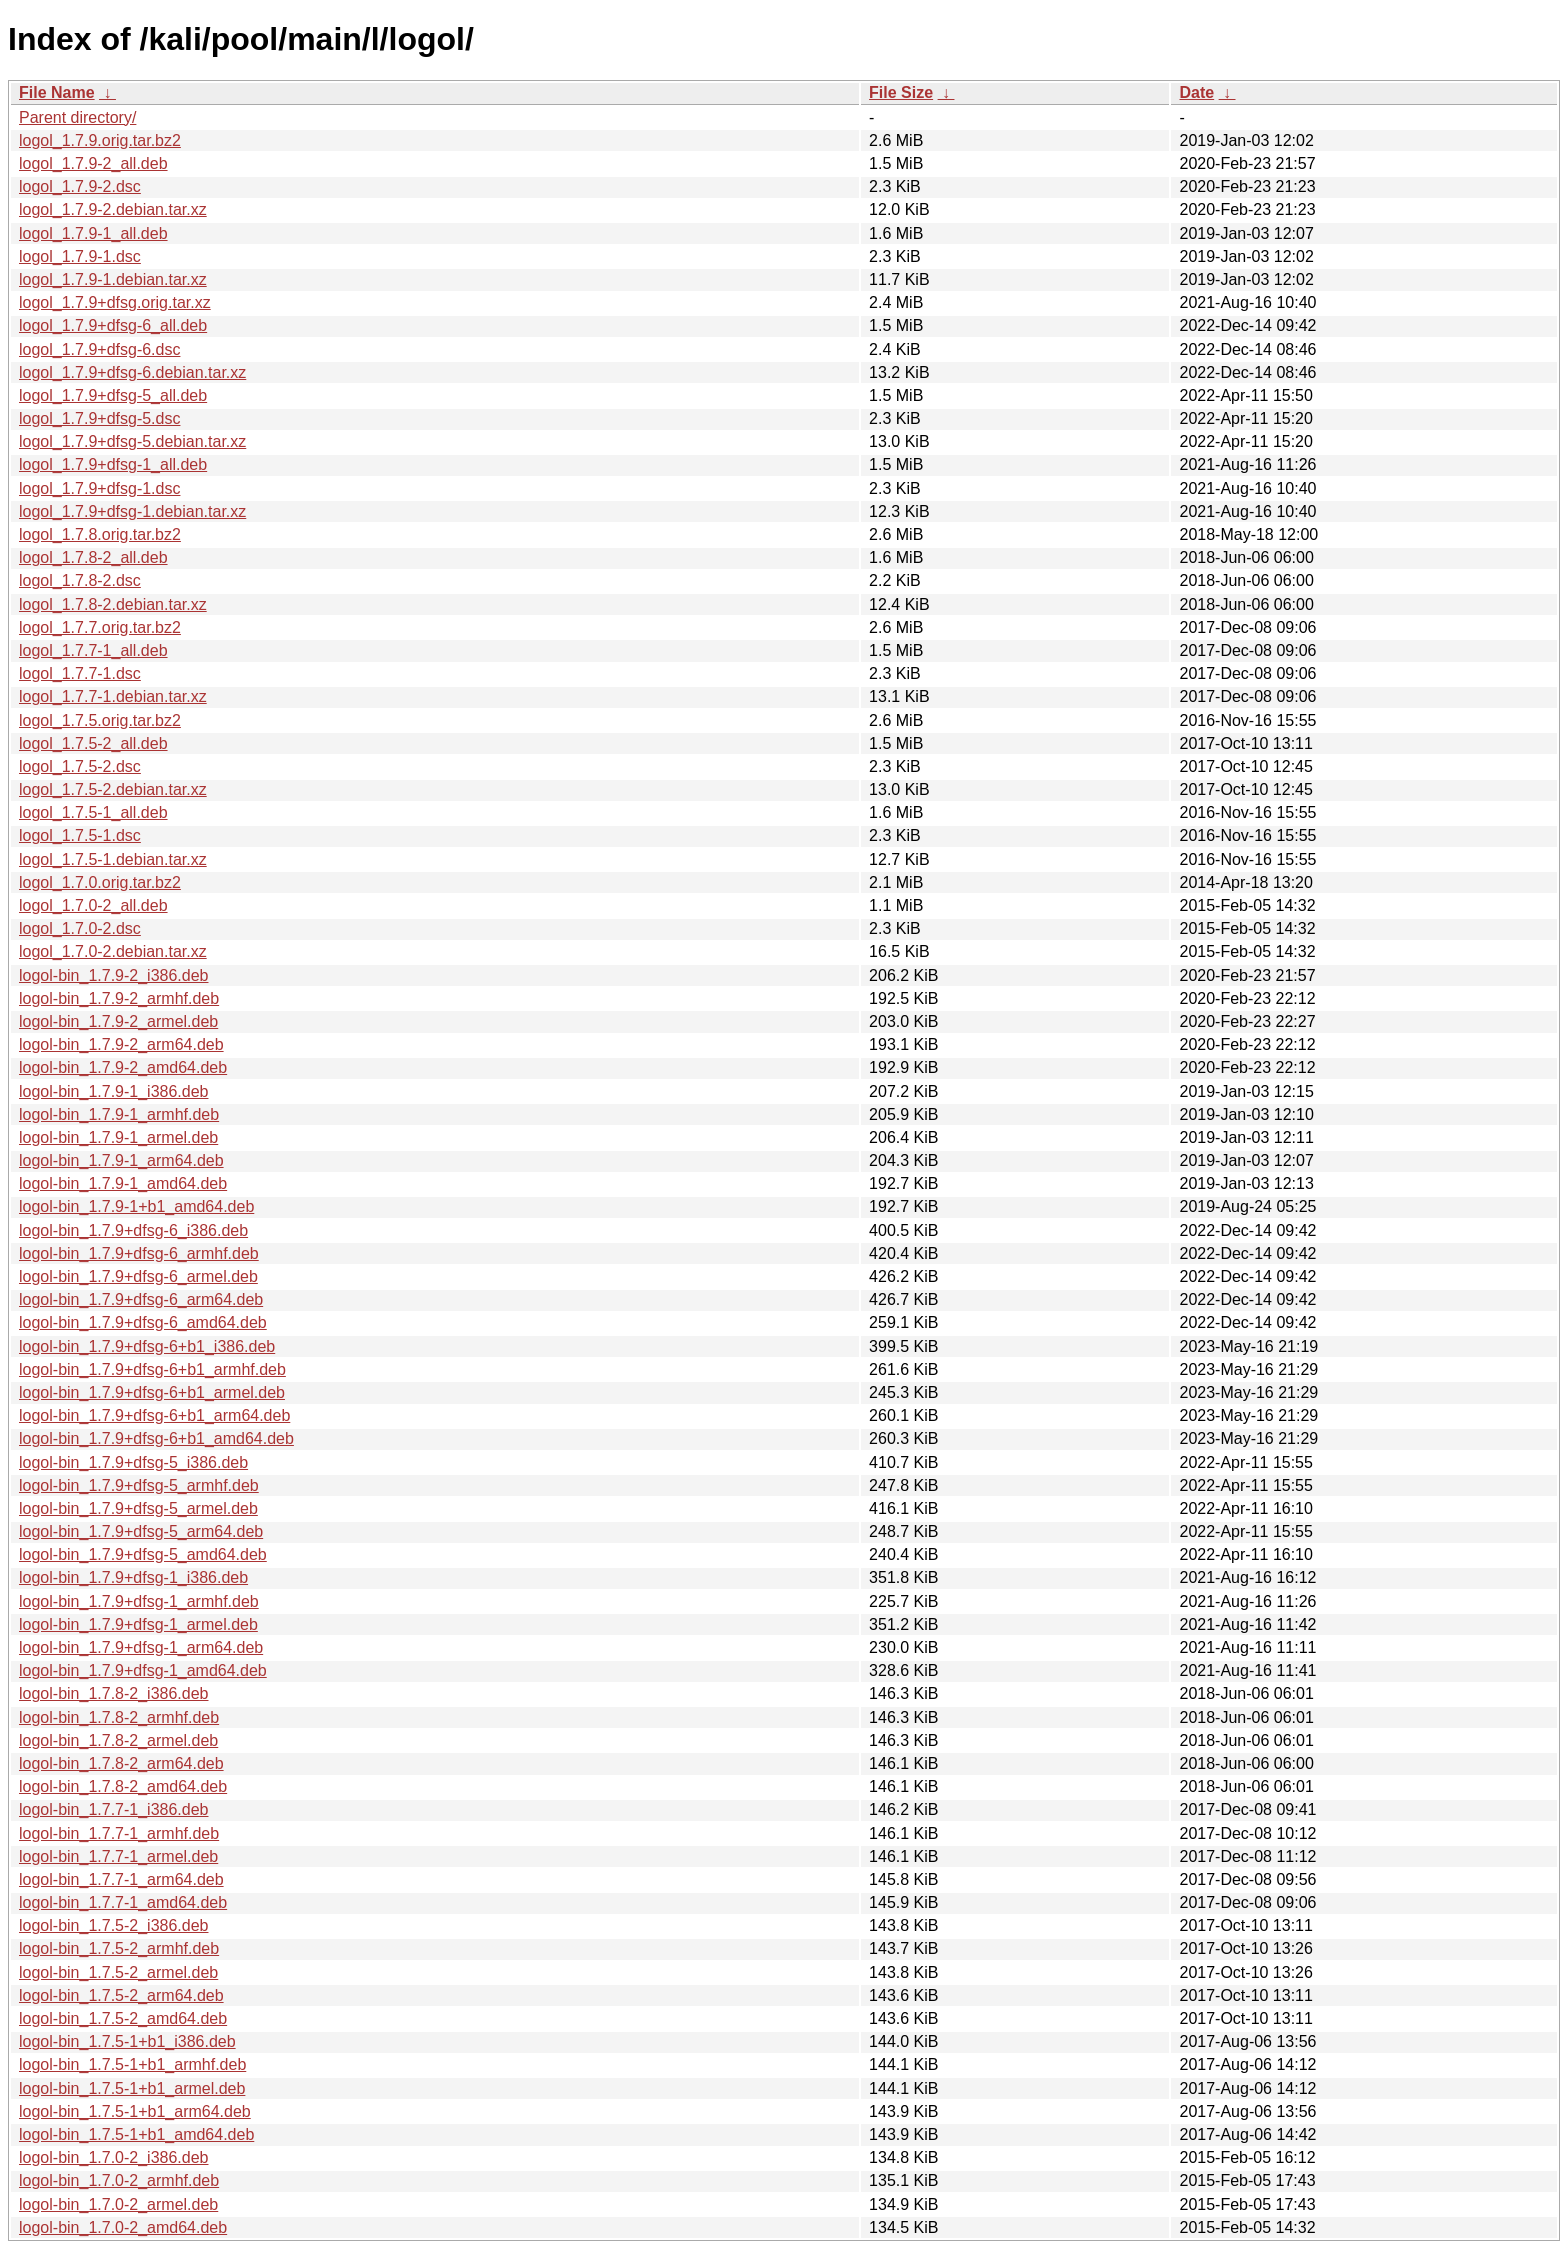  Describe the element at coordinates (133, 1462) in the screenshot. I see `logol-bin_1.7.9+dfsg-5_i386.deb` at that location.